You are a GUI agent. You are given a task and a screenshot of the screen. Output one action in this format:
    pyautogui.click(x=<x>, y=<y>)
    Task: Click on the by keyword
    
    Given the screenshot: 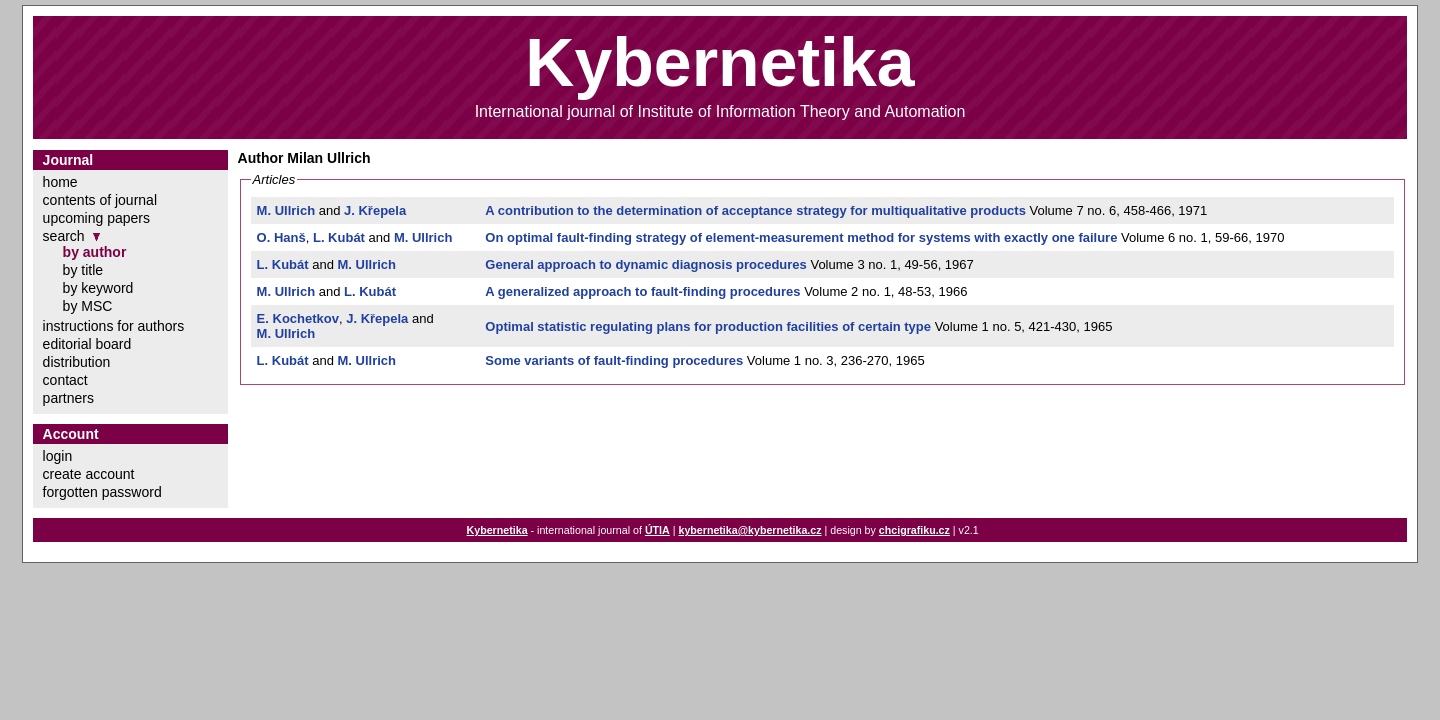 What is the action you would take?
    pyautogui.click(x=98, y=288)
    